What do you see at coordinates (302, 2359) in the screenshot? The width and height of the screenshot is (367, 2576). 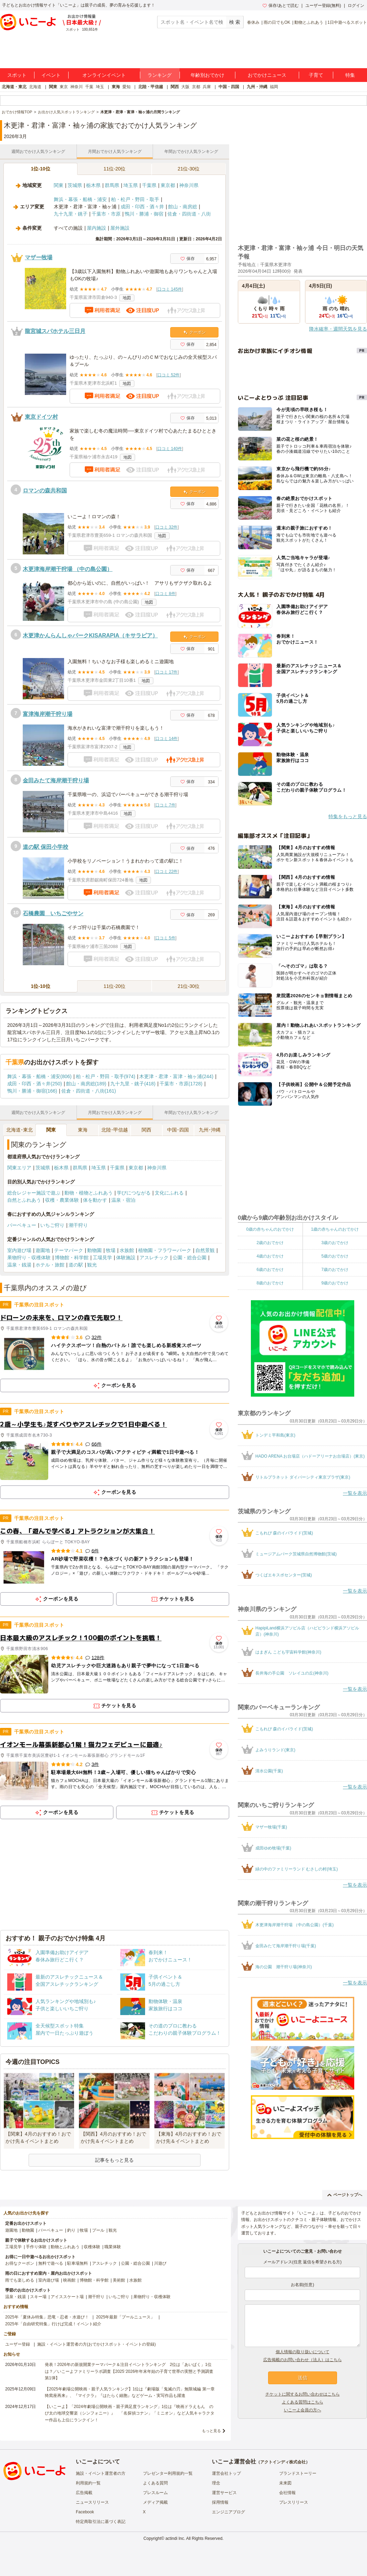 I see `広告掲載のお問い合わせ（法人）はこちら` at bounding box center [302, 2359].